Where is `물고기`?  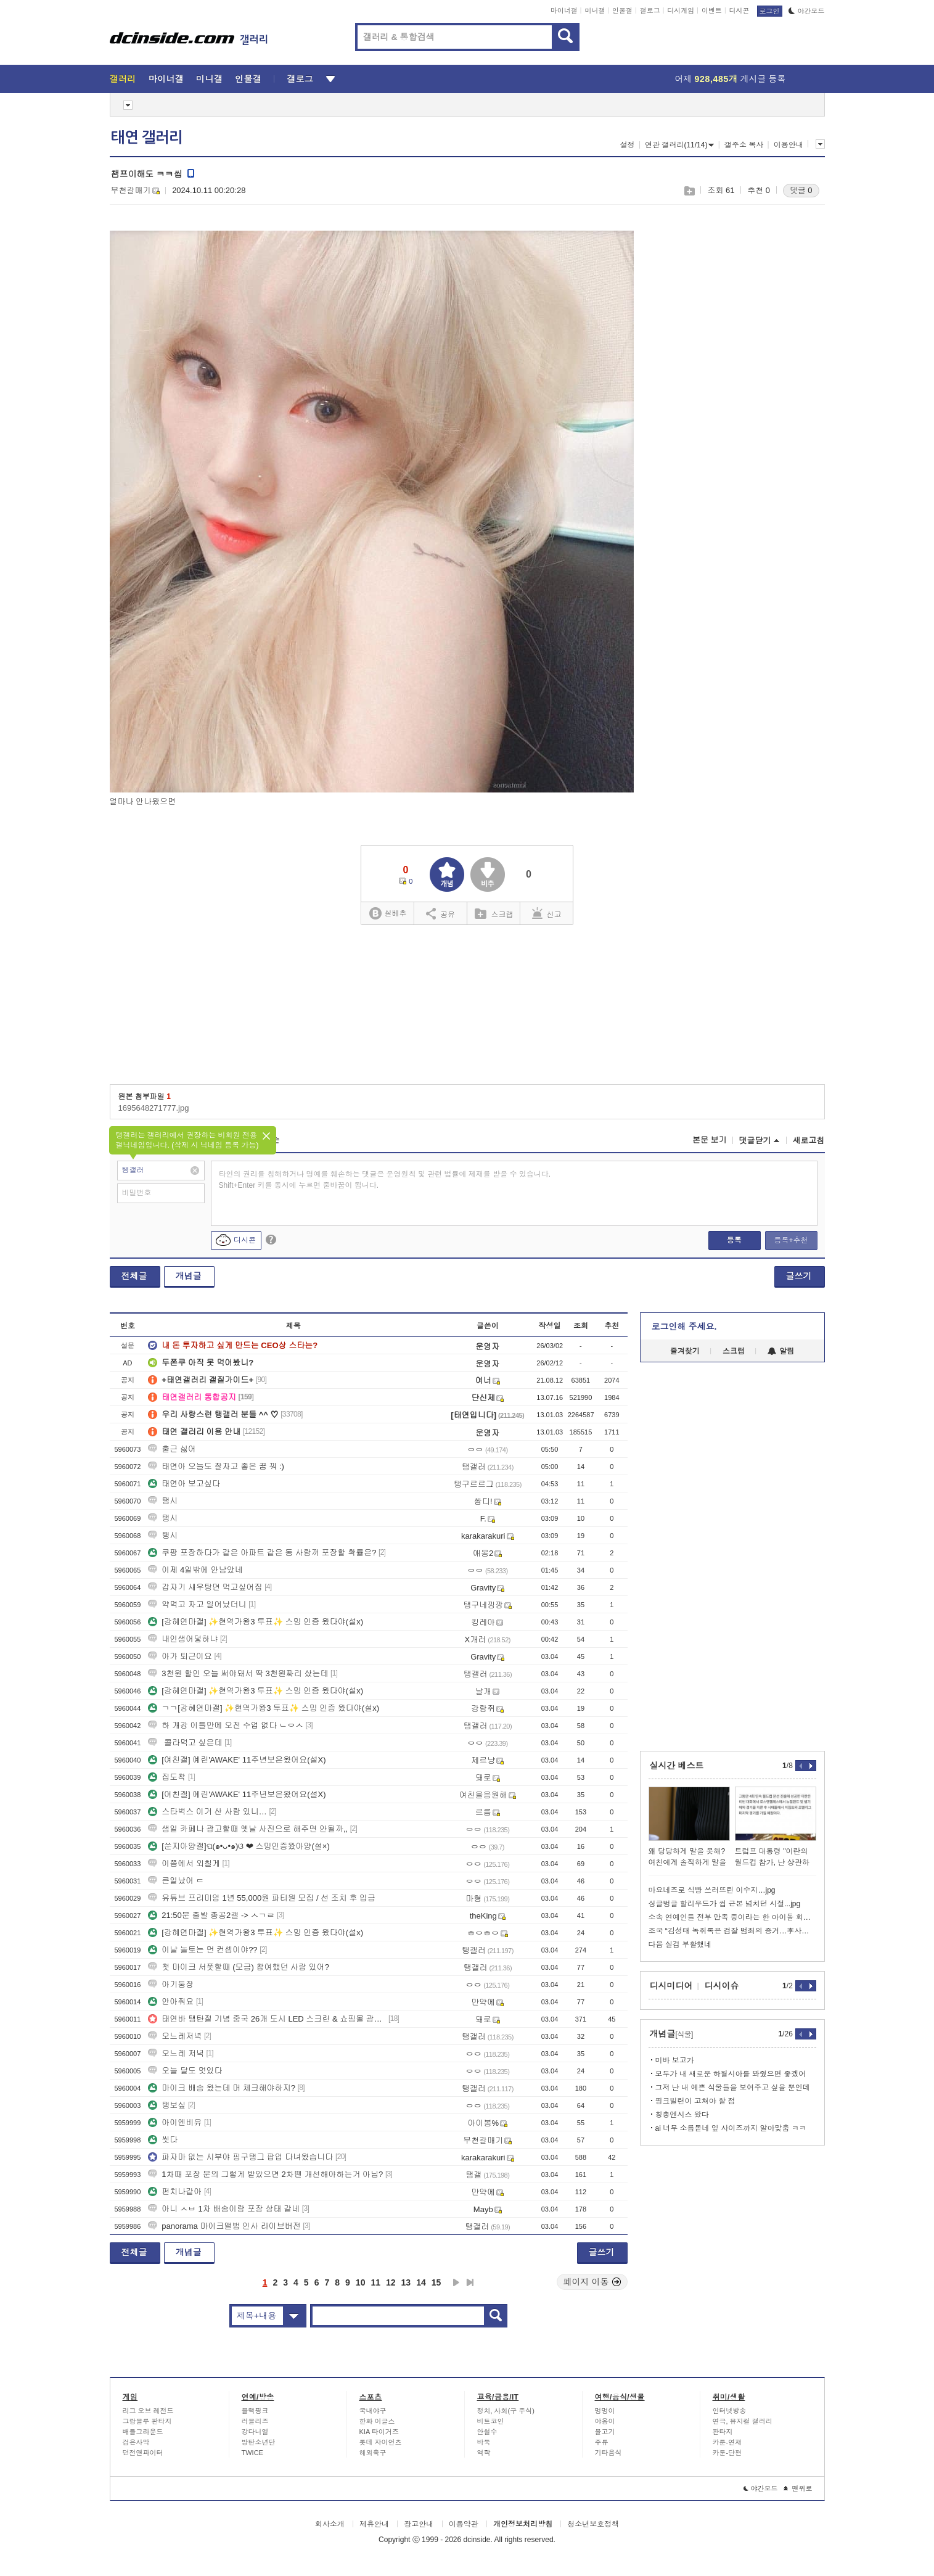
물고기 is located at coordinates (605, 2431).